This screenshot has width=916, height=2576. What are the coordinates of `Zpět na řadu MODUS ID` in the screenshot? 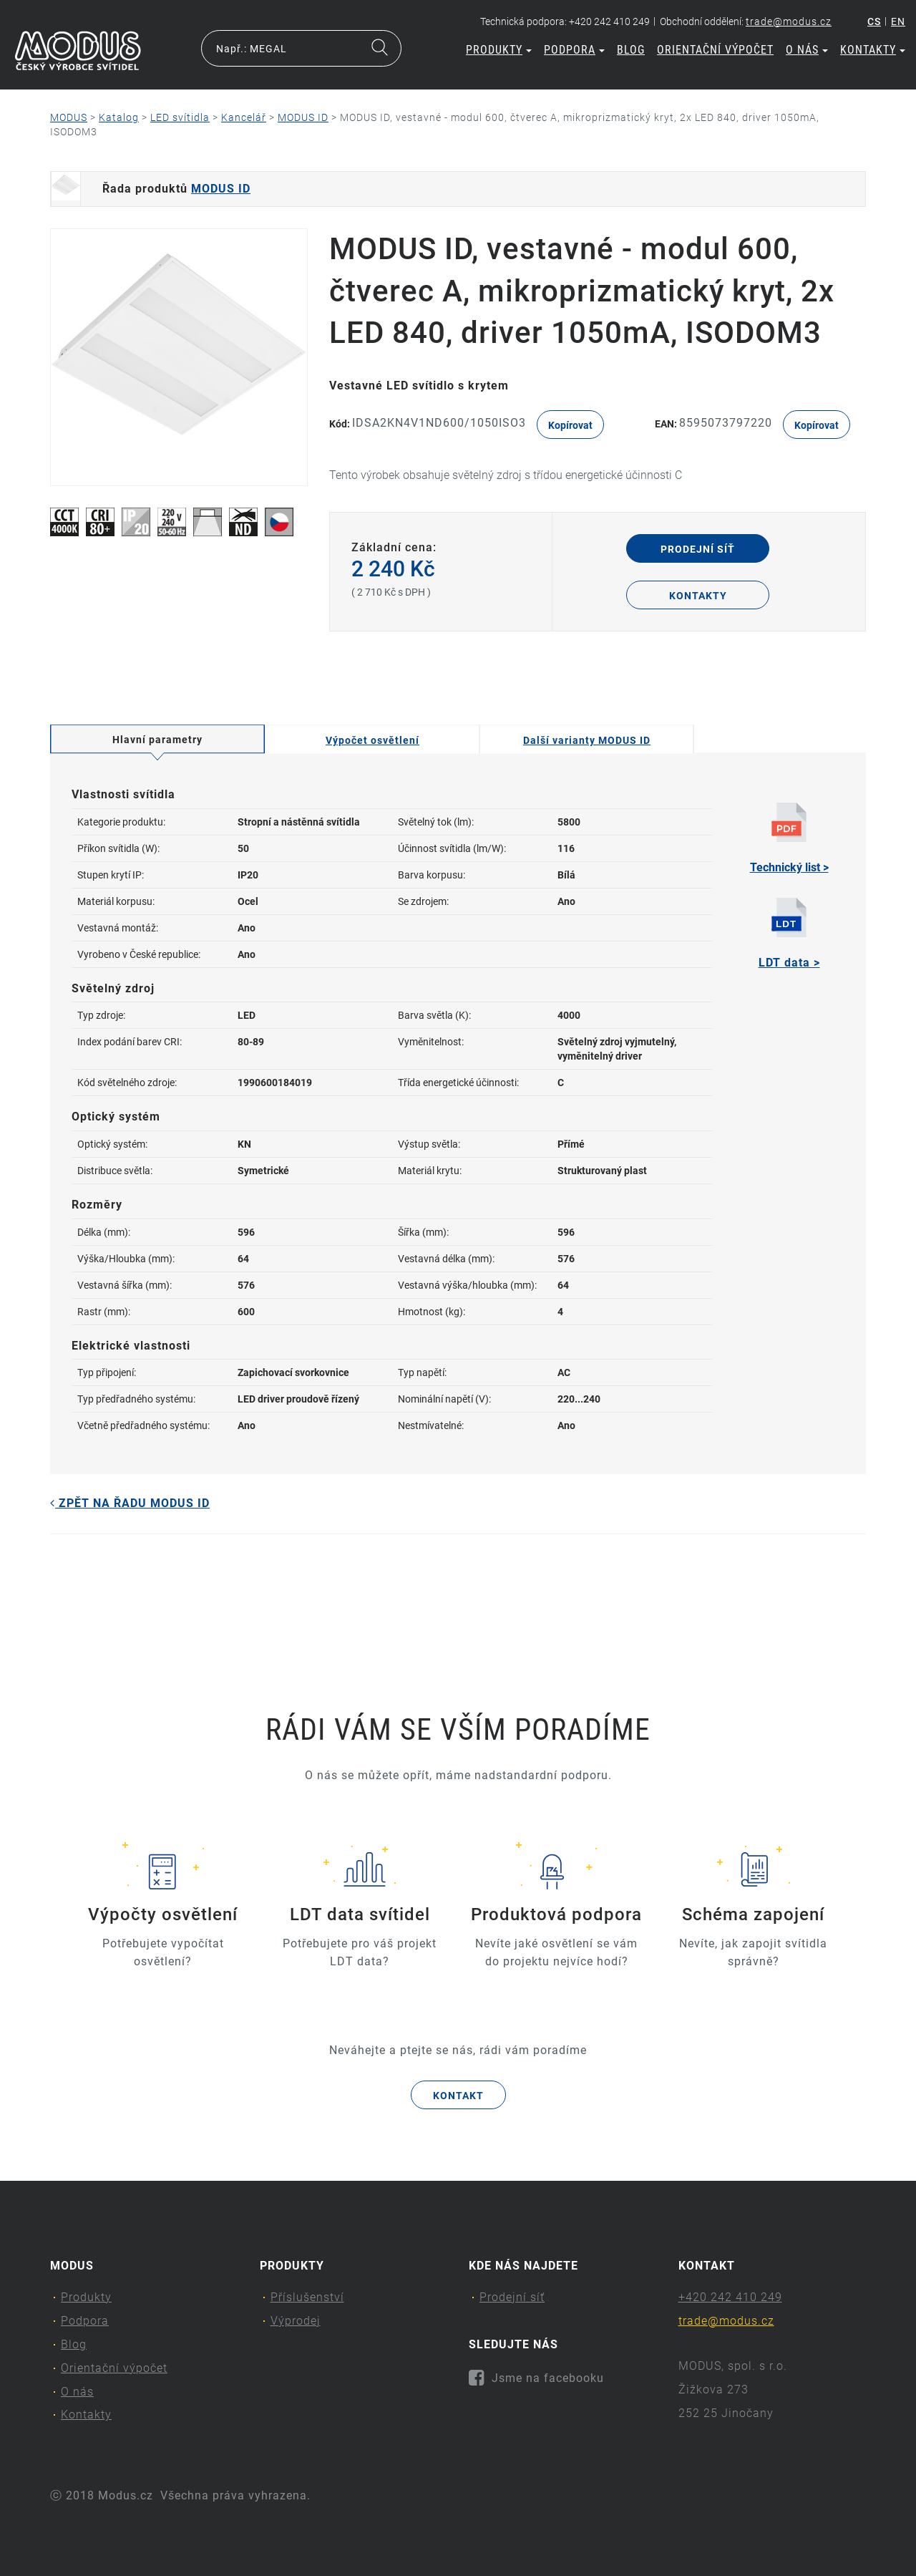 It's located at (130, 1503).